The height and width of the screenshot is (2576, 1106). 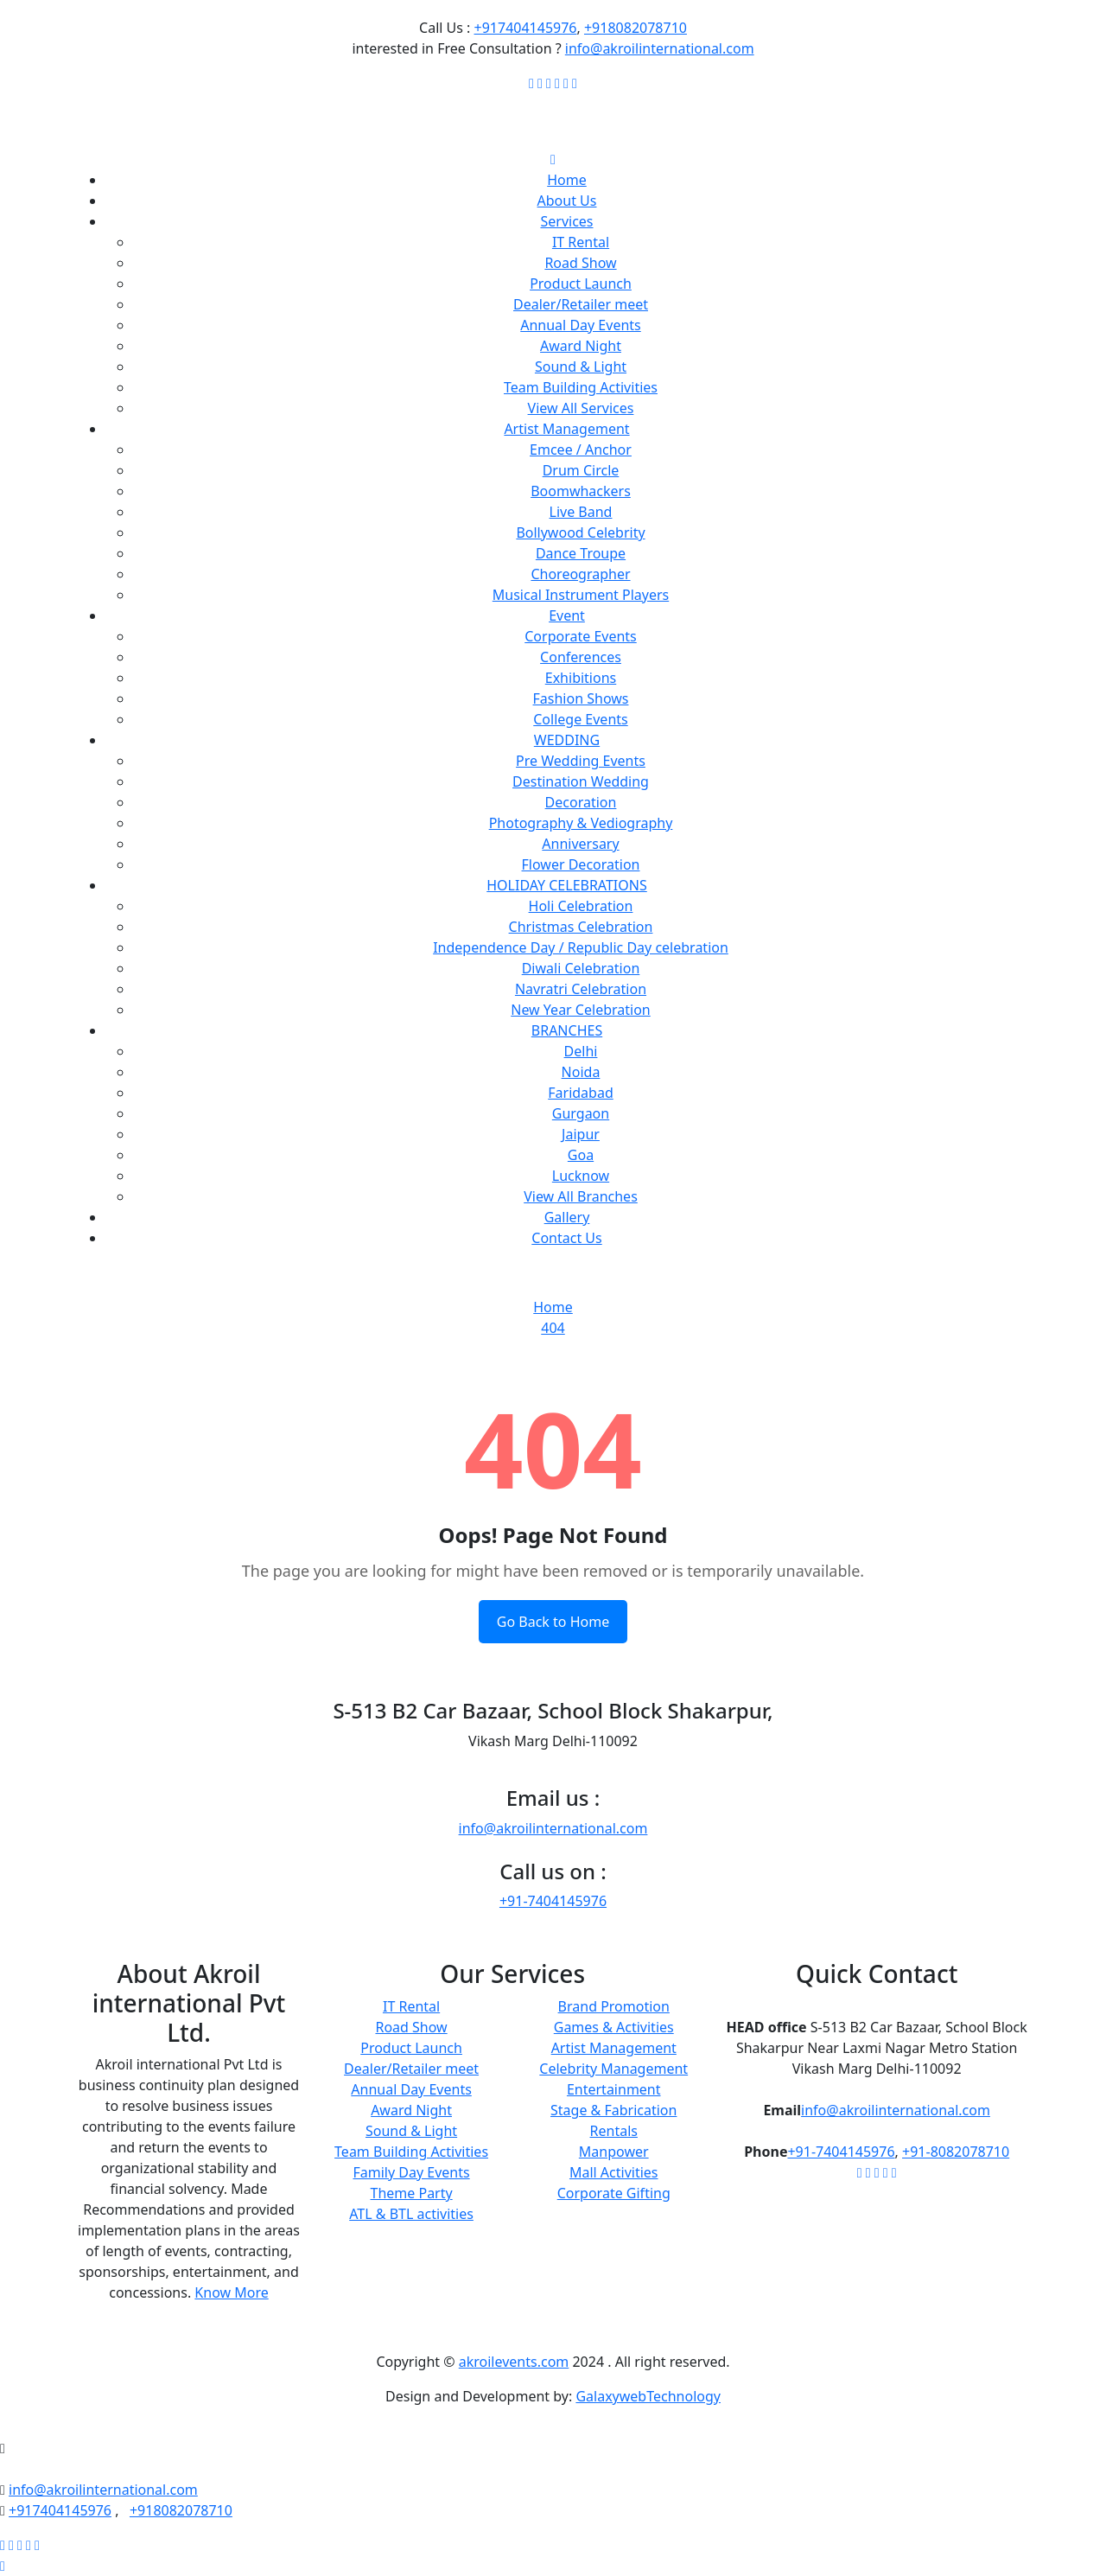 What do you see at coordinates (580, 262) in the screenshot?
I see `Road Show` at bounding box center [580, 262].